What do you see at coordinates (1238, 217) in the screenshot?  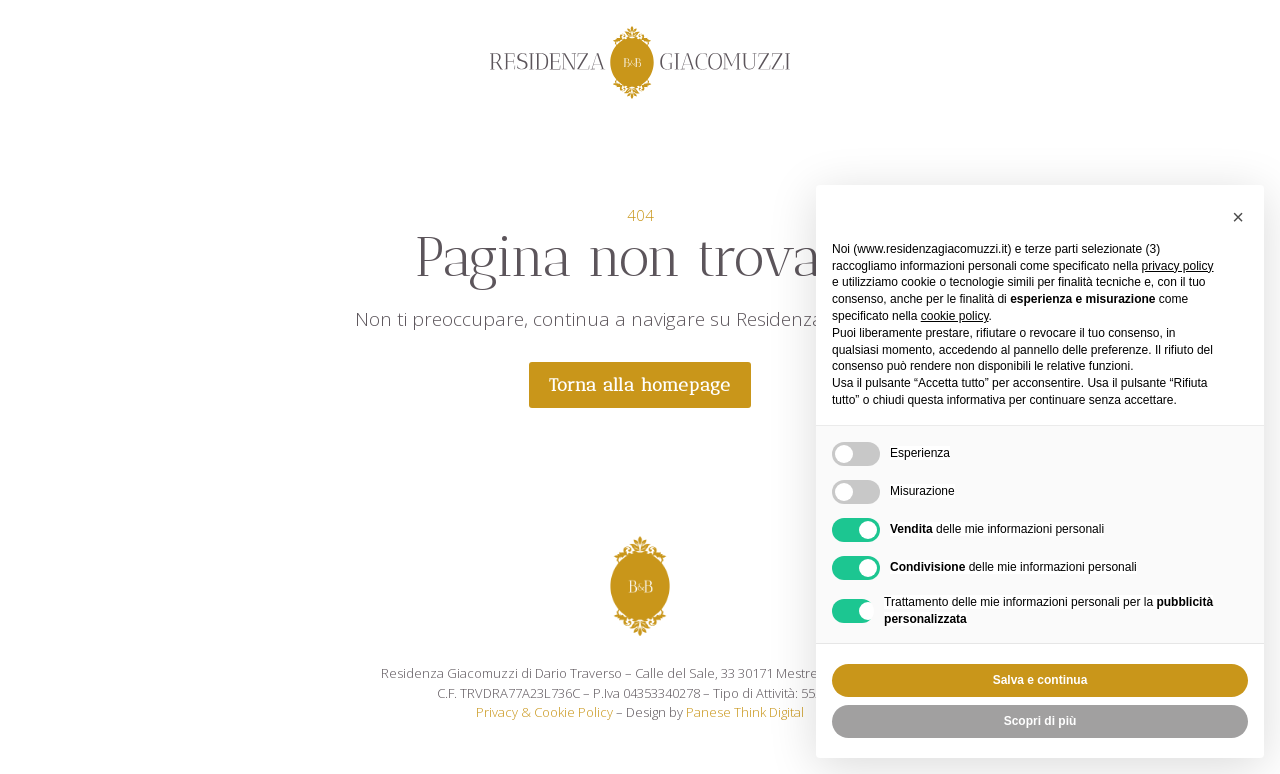 I see `[button]` at bounding box center [1238, 217].